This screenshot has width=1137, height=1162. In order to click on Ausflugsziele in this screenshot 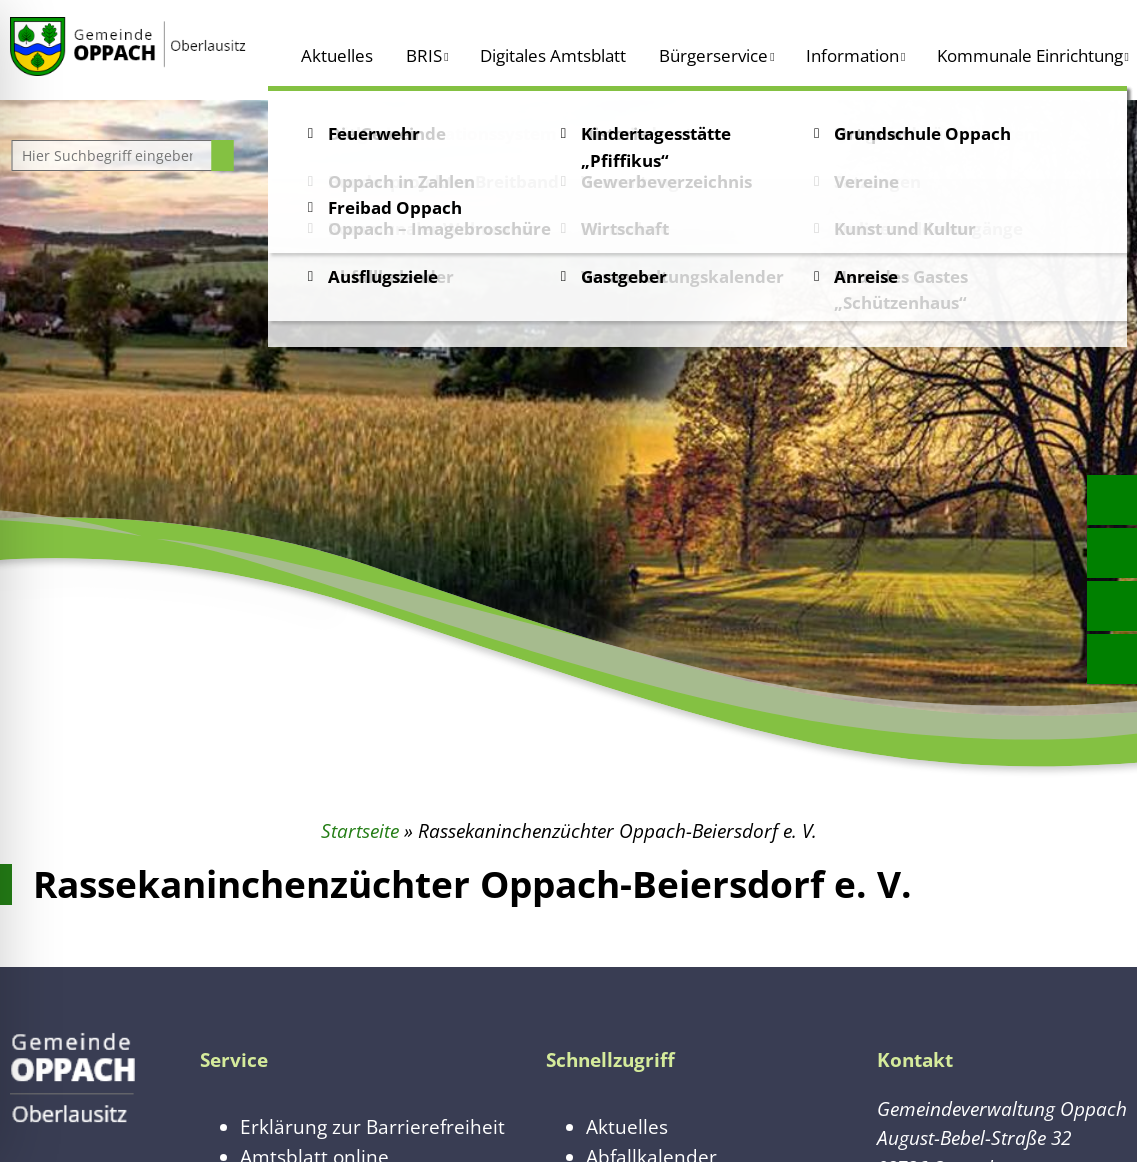, I will do `click(383, 276)`.